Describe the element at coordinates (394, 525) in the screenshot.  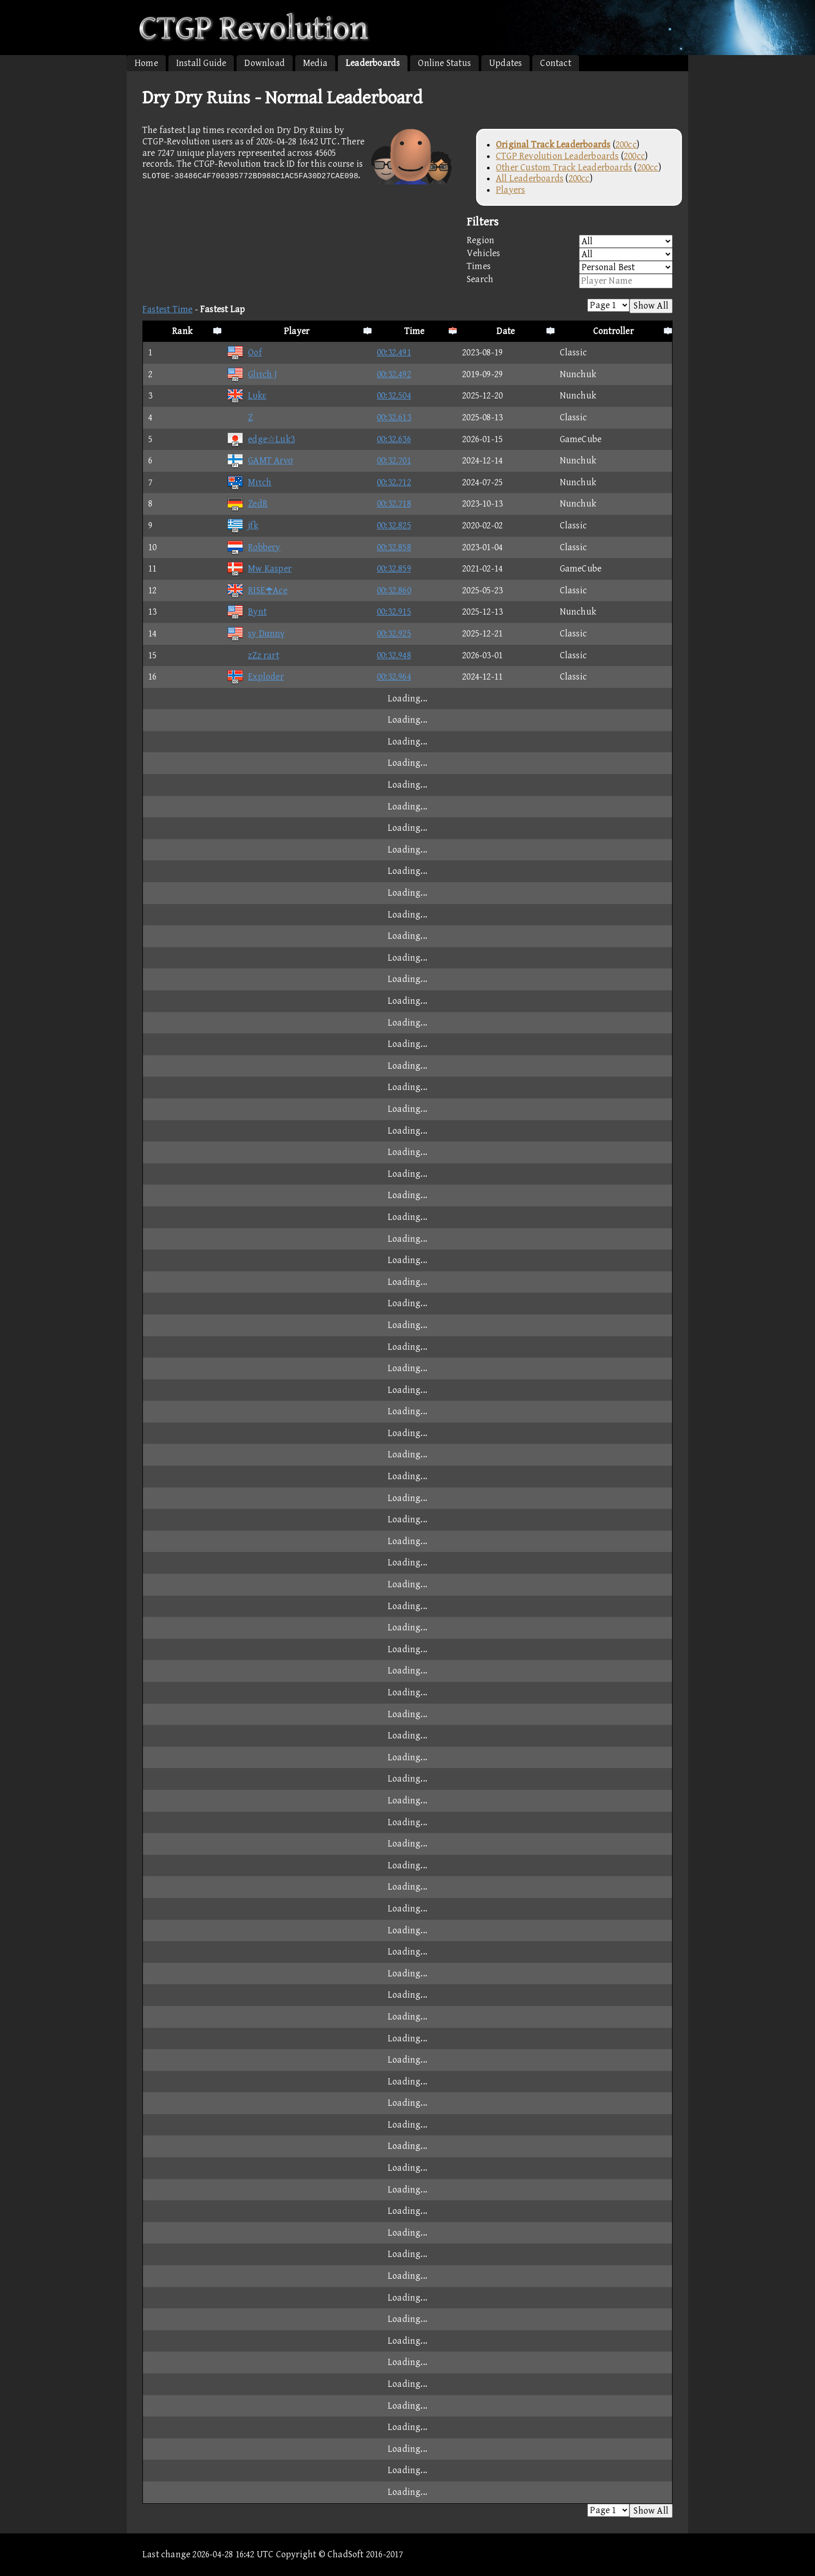
I see `00:32.825` at that location.